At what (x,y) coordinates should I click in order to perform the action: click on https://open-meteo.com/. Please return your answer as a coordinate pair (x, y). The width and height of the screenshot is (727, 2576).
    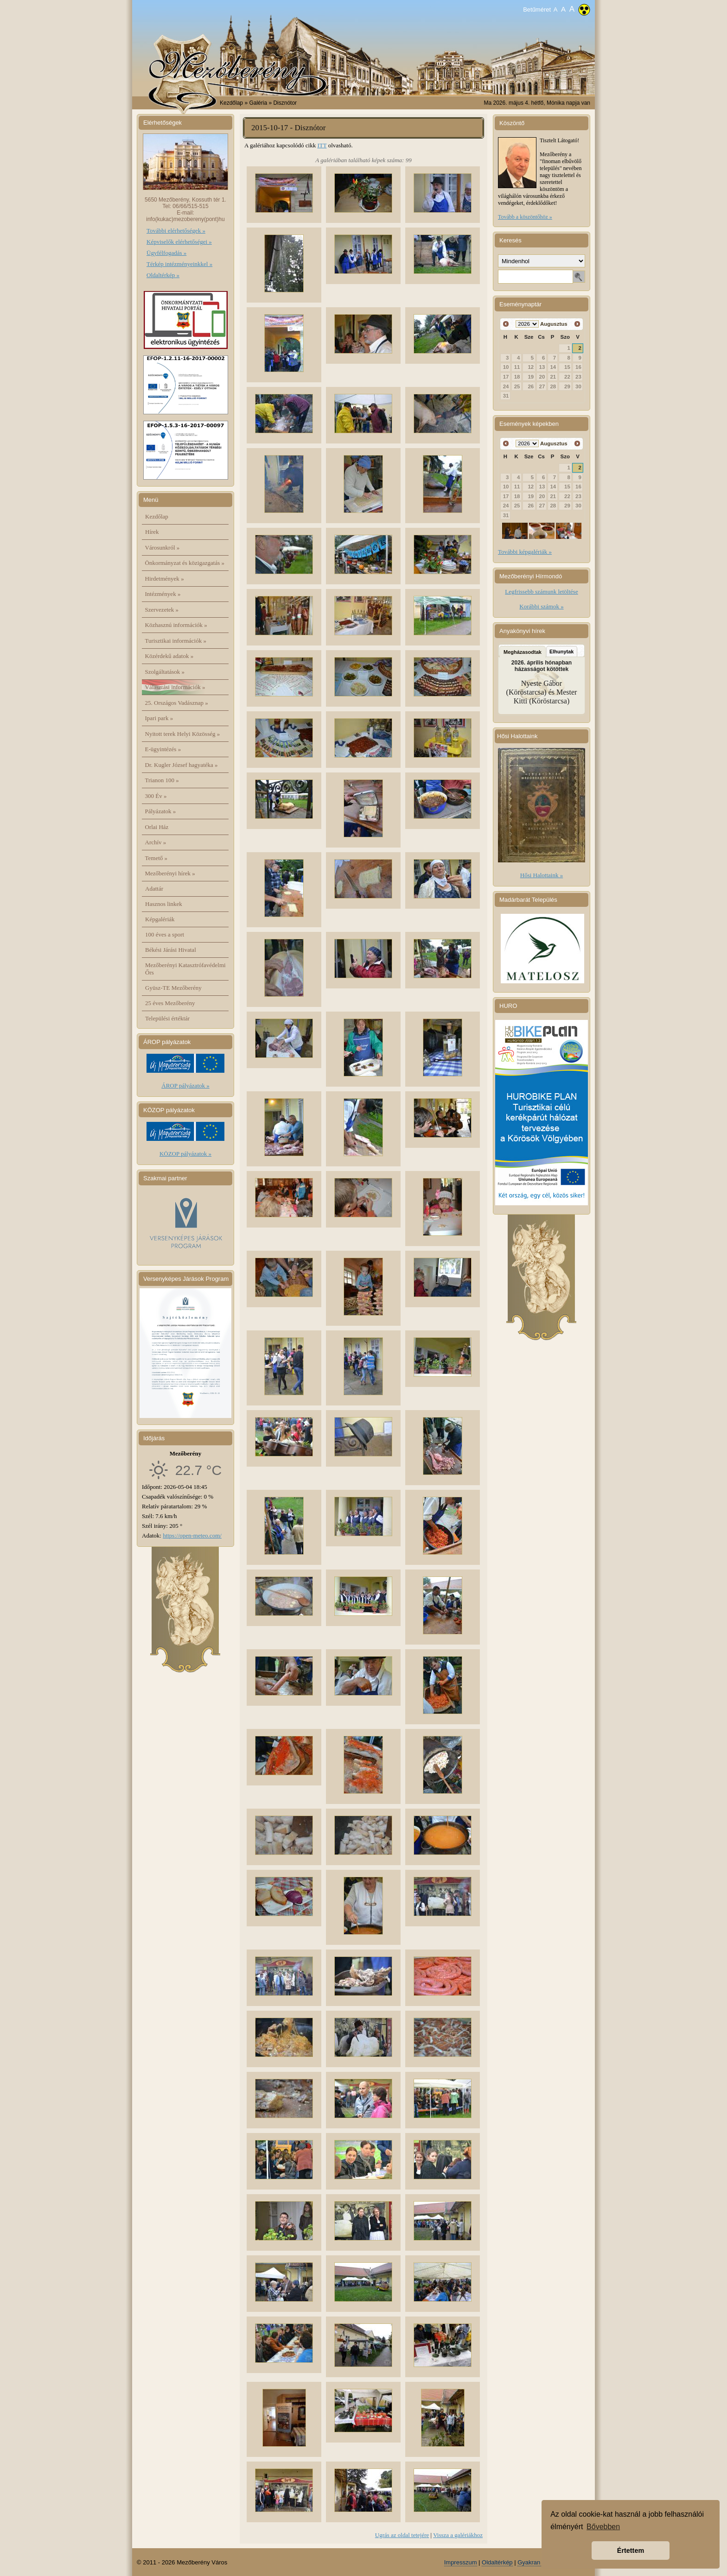
    Looking at the image, I should click on (192, 1535).